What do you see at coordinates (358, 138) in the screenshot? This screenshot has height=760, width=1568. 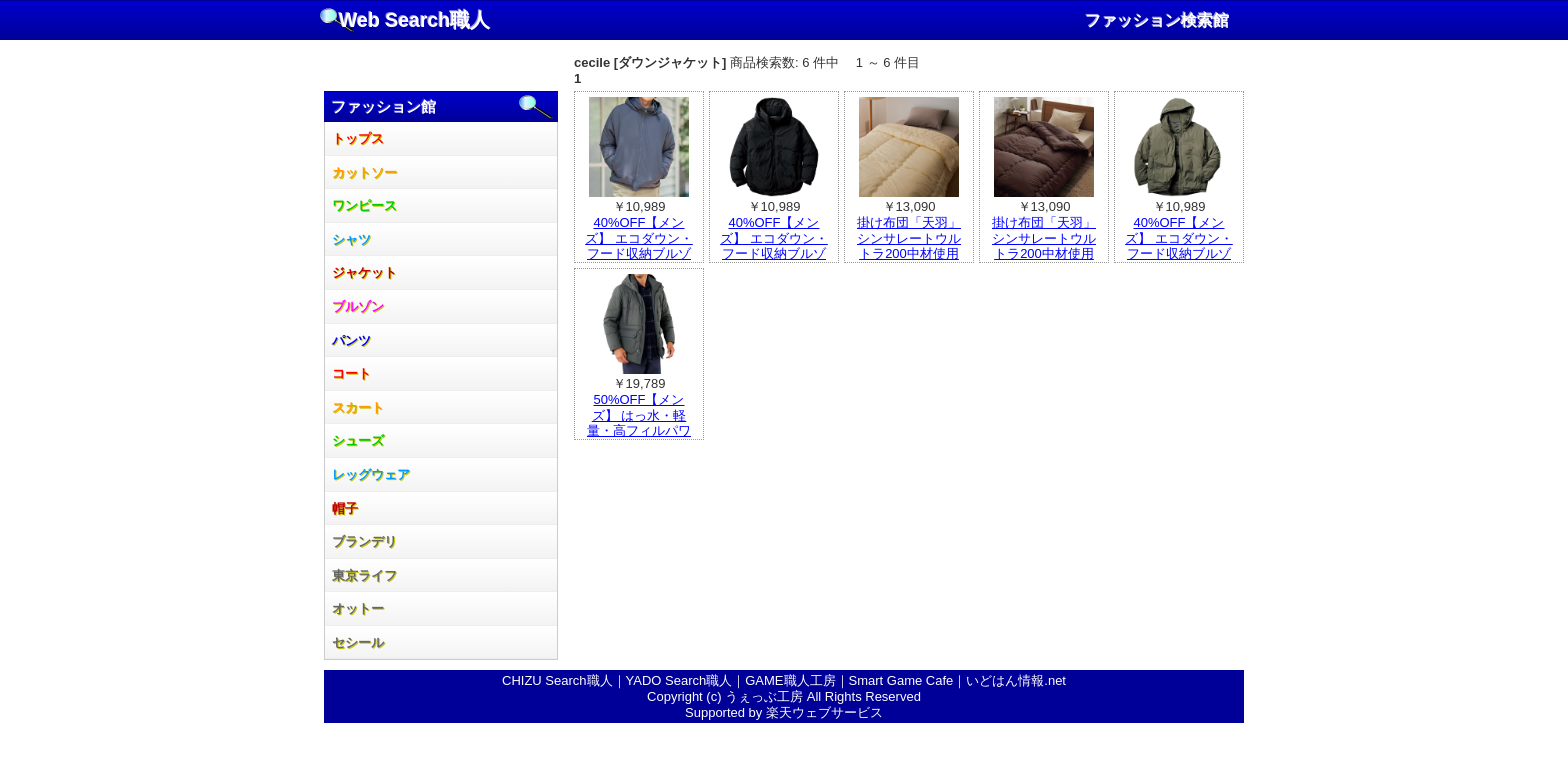 I see `トップス` at bounding box center [358, 138].